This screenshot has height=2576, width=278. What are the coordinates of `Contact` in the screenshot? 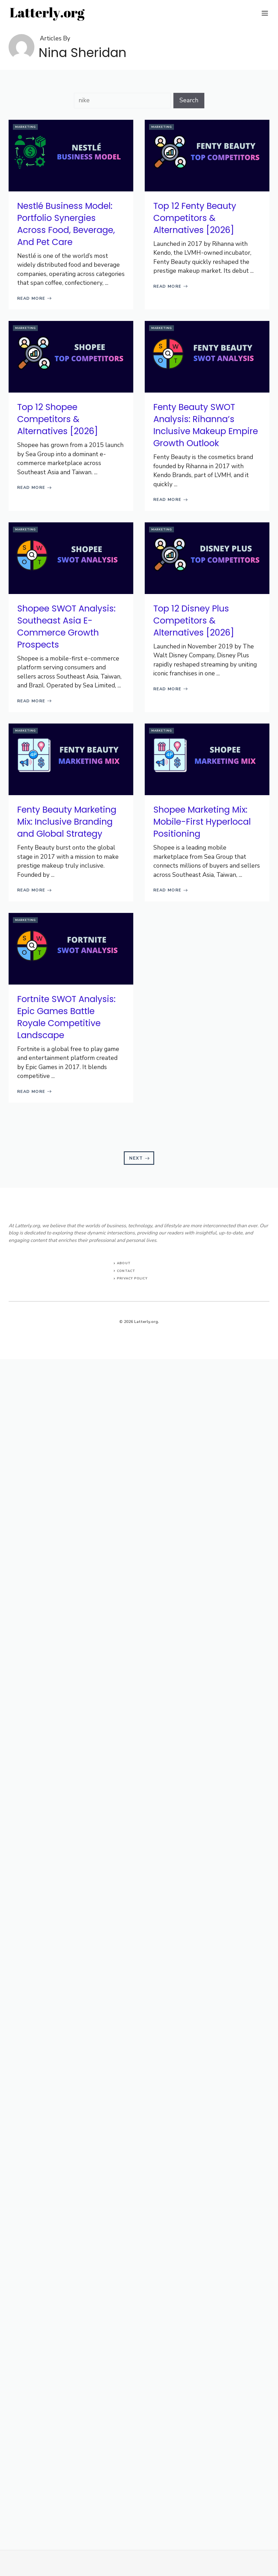 It's located at (126, 1271).